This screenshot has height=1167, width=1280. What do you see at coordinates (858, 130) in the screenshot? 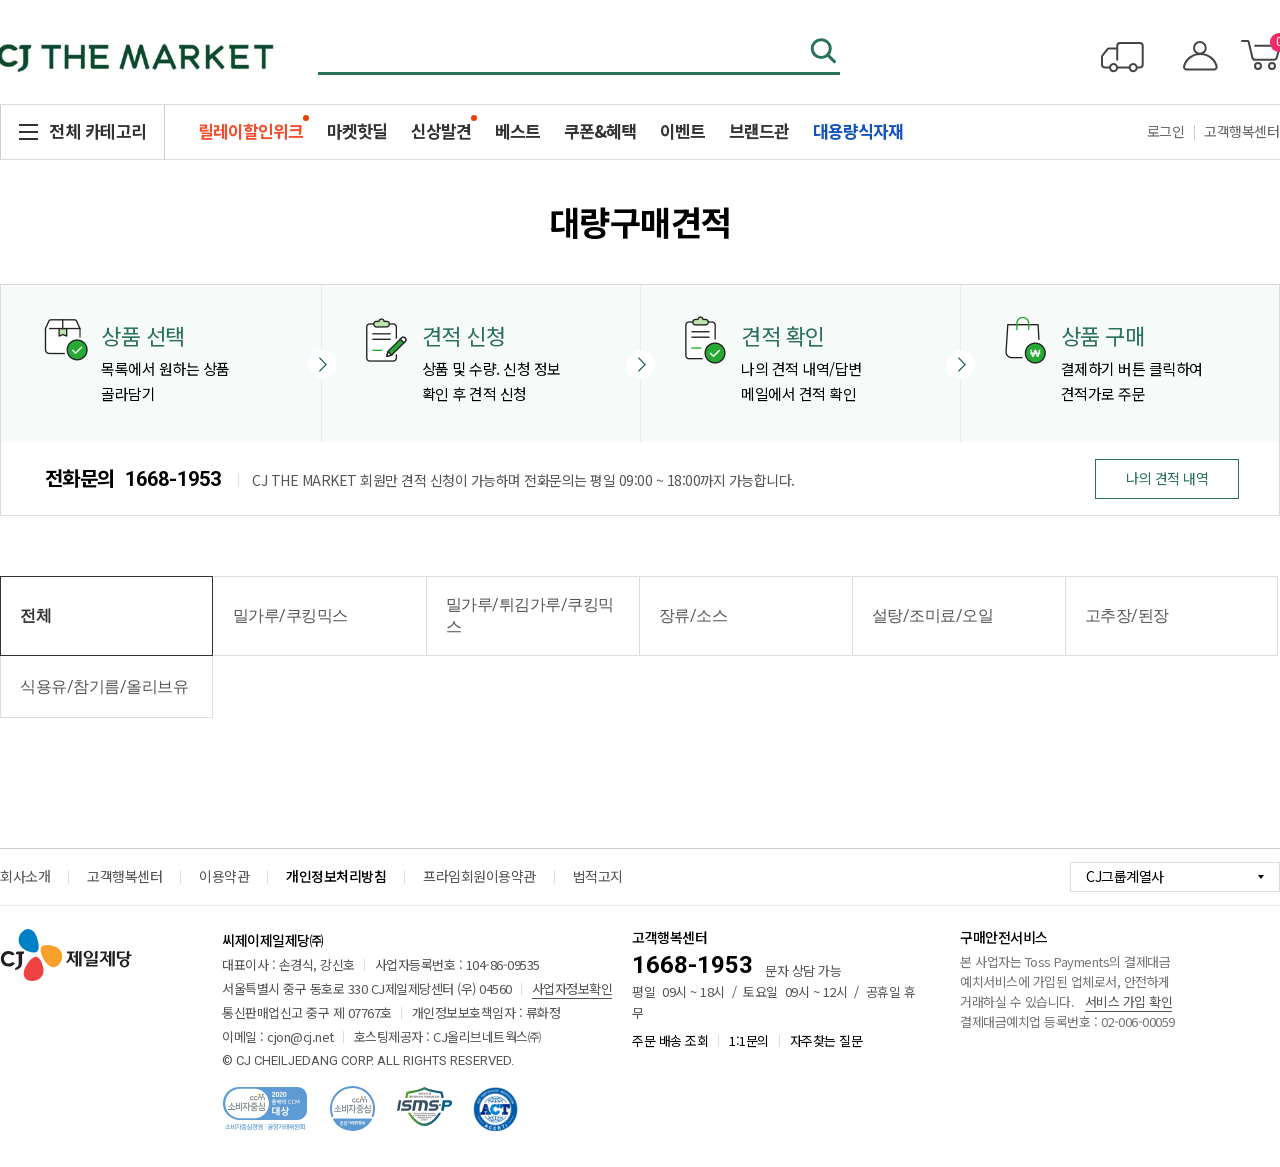
I see `대용량식자재` at bounding box center [858, 130].